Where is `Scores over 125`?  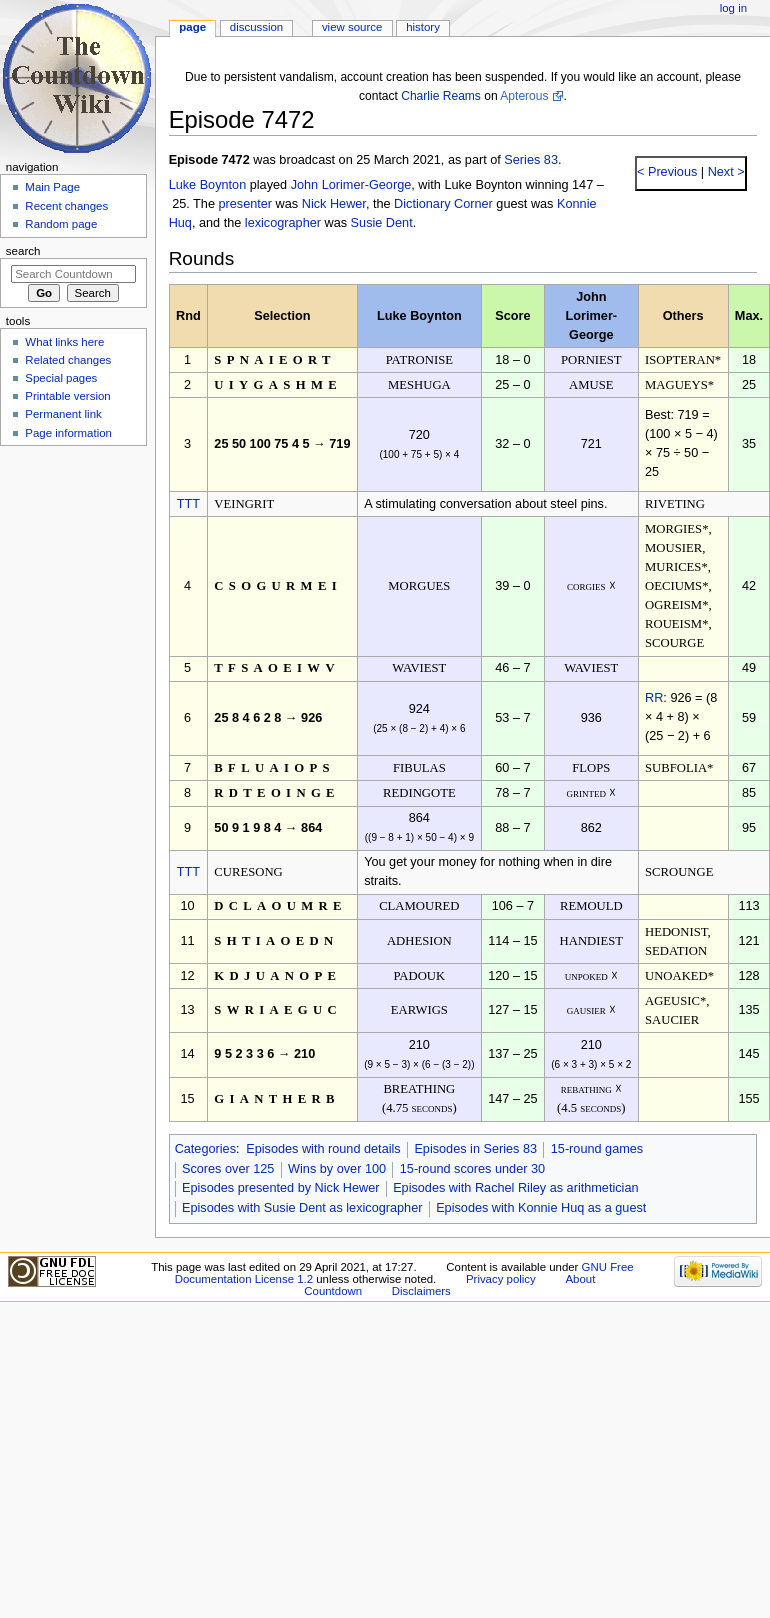 Scores over 125 is located at coordinates (228, 1169).